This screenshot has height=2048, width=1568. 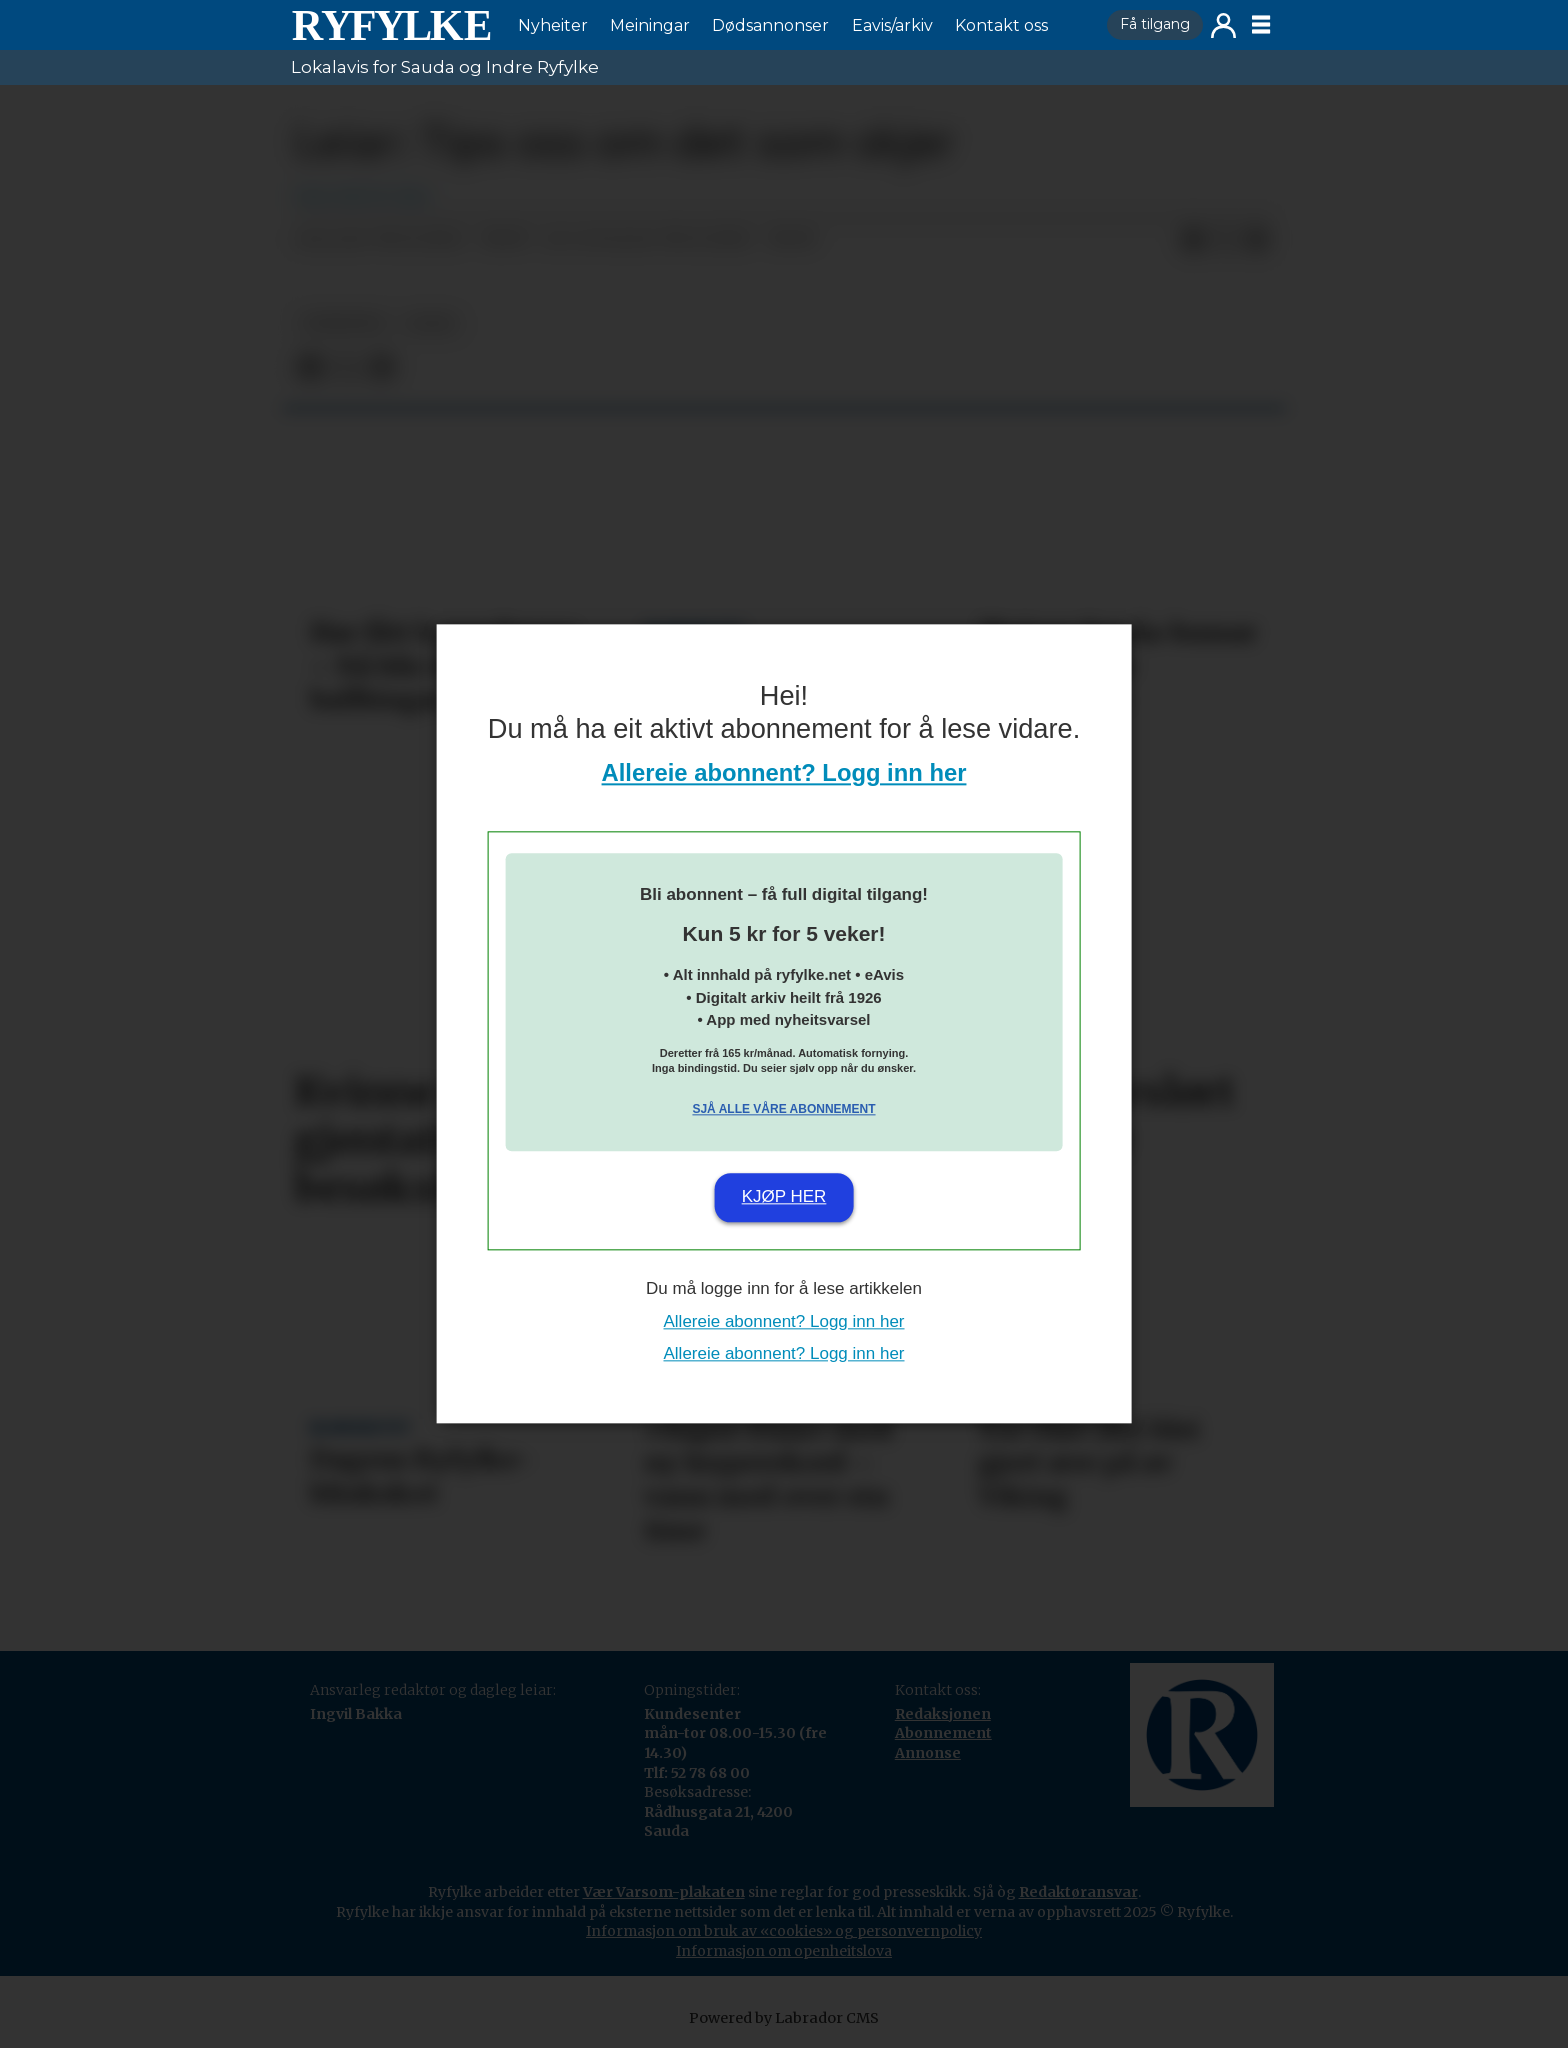 What do you see at coordinates (1001, 25) in the screenshot?
I see `Kontakt oss` at bounding box center [1001, 25].